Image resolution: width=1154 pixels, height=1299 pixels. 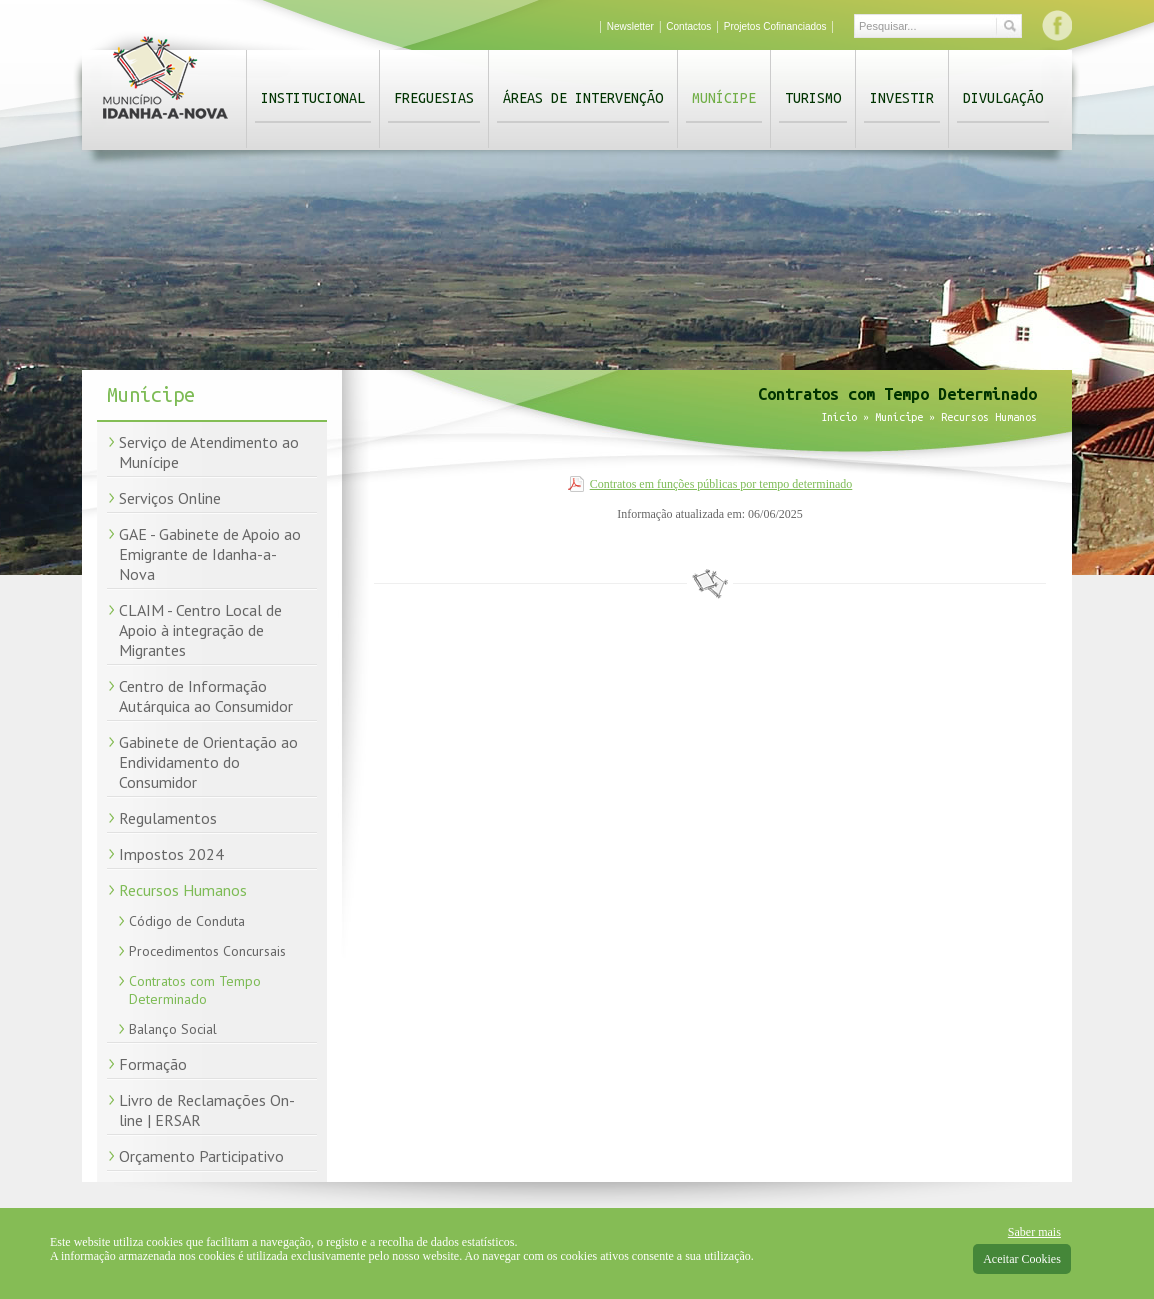 I want to click on Orçamento Participativo, so click(x=201, y=1156).